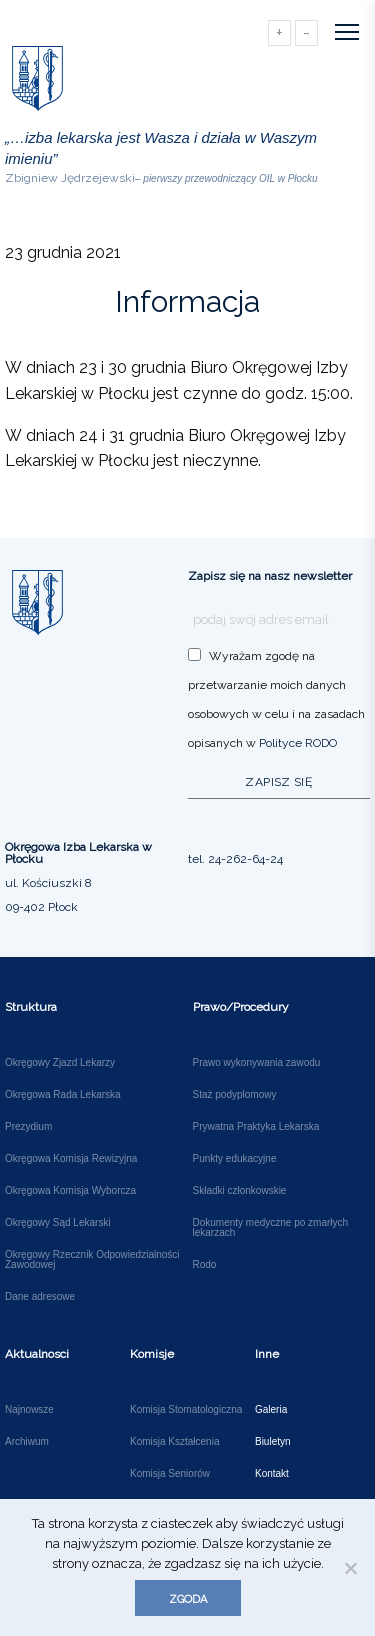 Image resolution: width=375 pixels, height=1636 pixels. Describe the element at coordinates (186, 1410) in the screenshot. I see `Komisja Stomatologiczna` at that location.